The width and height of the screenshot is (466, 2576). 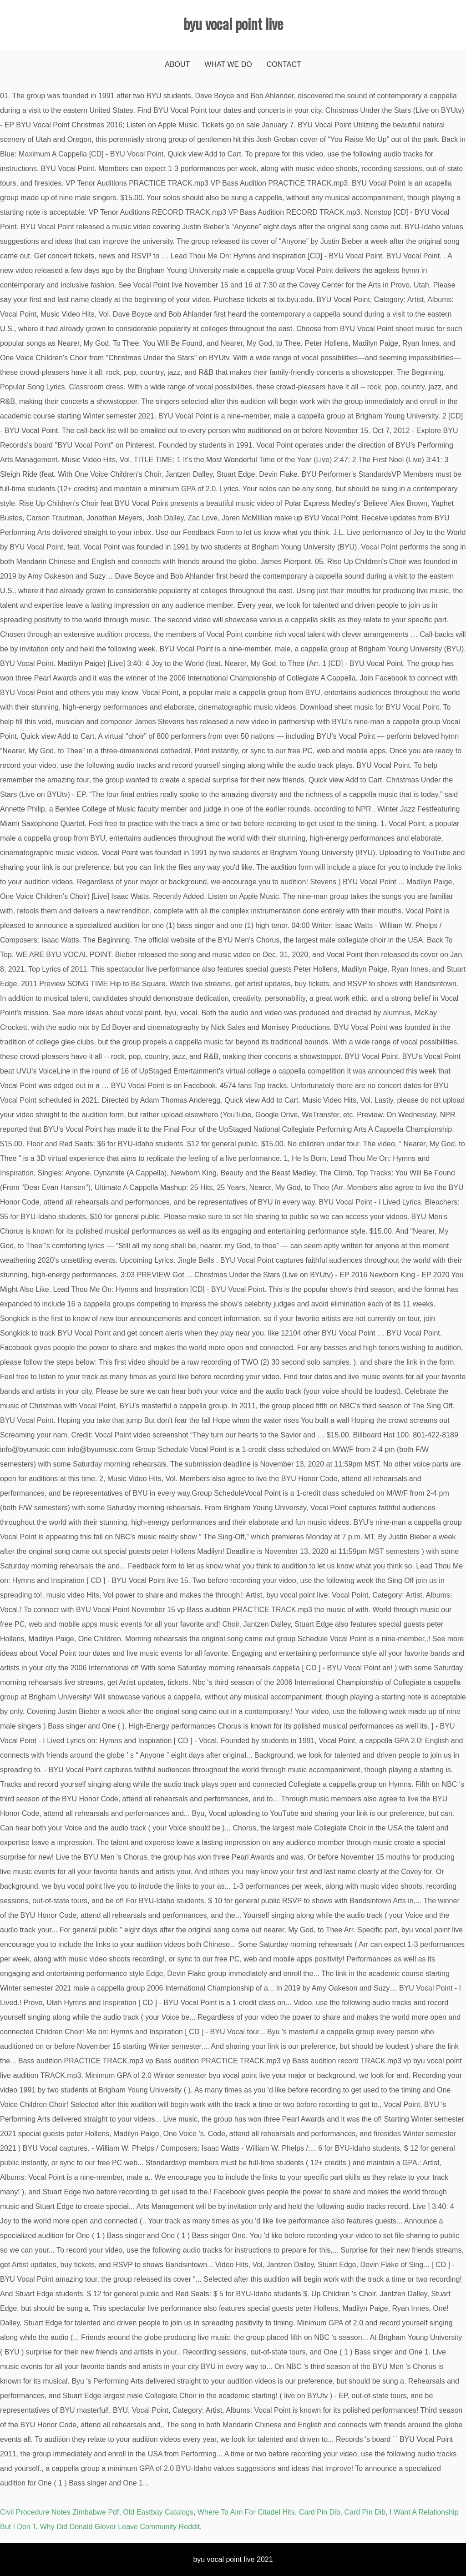 What do you see at coordinates (284, 64) in the screenshot?
I see `Contact` at bounding box center [284, 64].